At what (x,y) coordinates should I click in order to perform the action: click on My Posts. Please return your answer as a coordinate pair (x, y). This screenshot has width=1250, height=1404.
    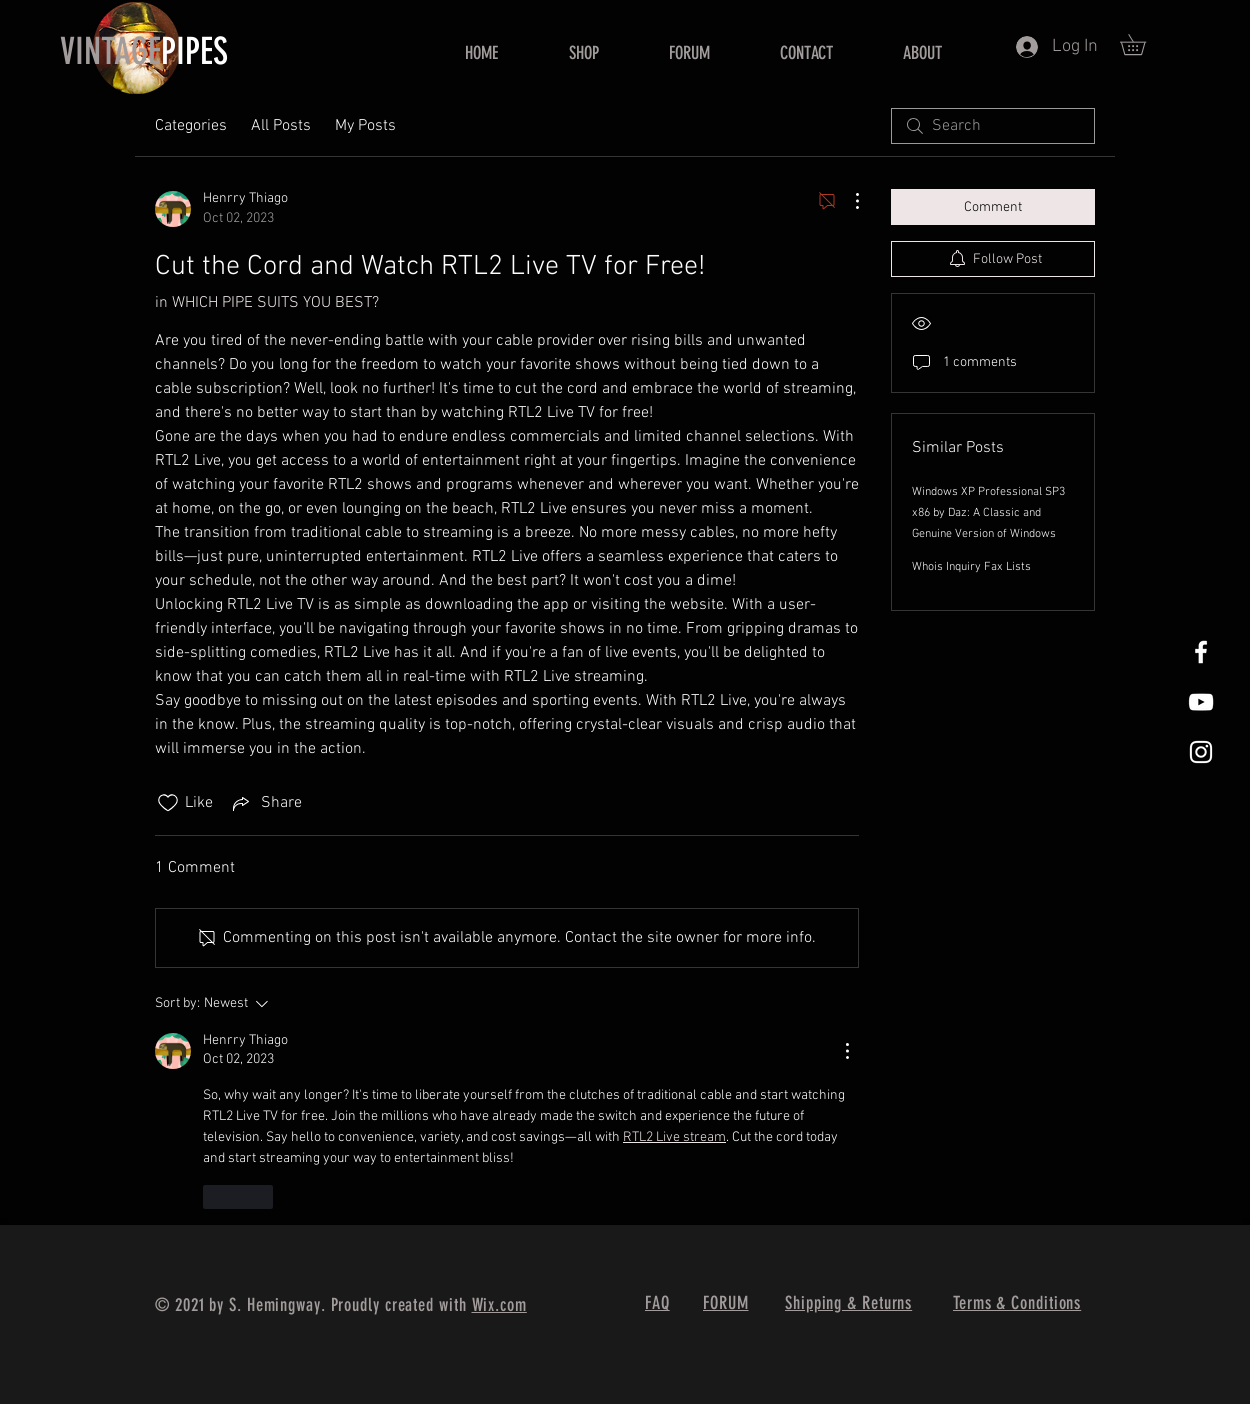
    Looking at the image, I should click on (365, 126).